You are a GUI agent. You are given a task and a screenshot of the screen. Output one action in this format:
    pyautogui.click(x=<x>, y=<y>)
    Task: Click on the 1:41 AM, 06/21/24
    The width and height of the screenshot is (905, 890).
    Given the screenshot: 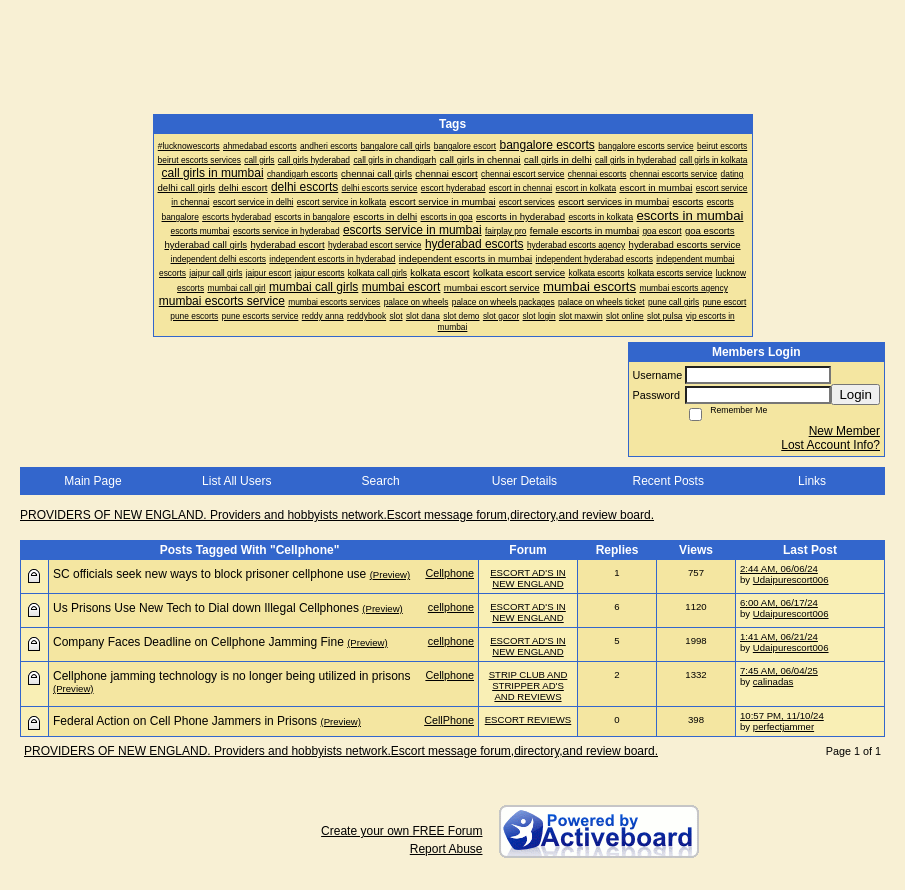 What is the action you would take?
    pyautogui.click(x=779, y=636)
    